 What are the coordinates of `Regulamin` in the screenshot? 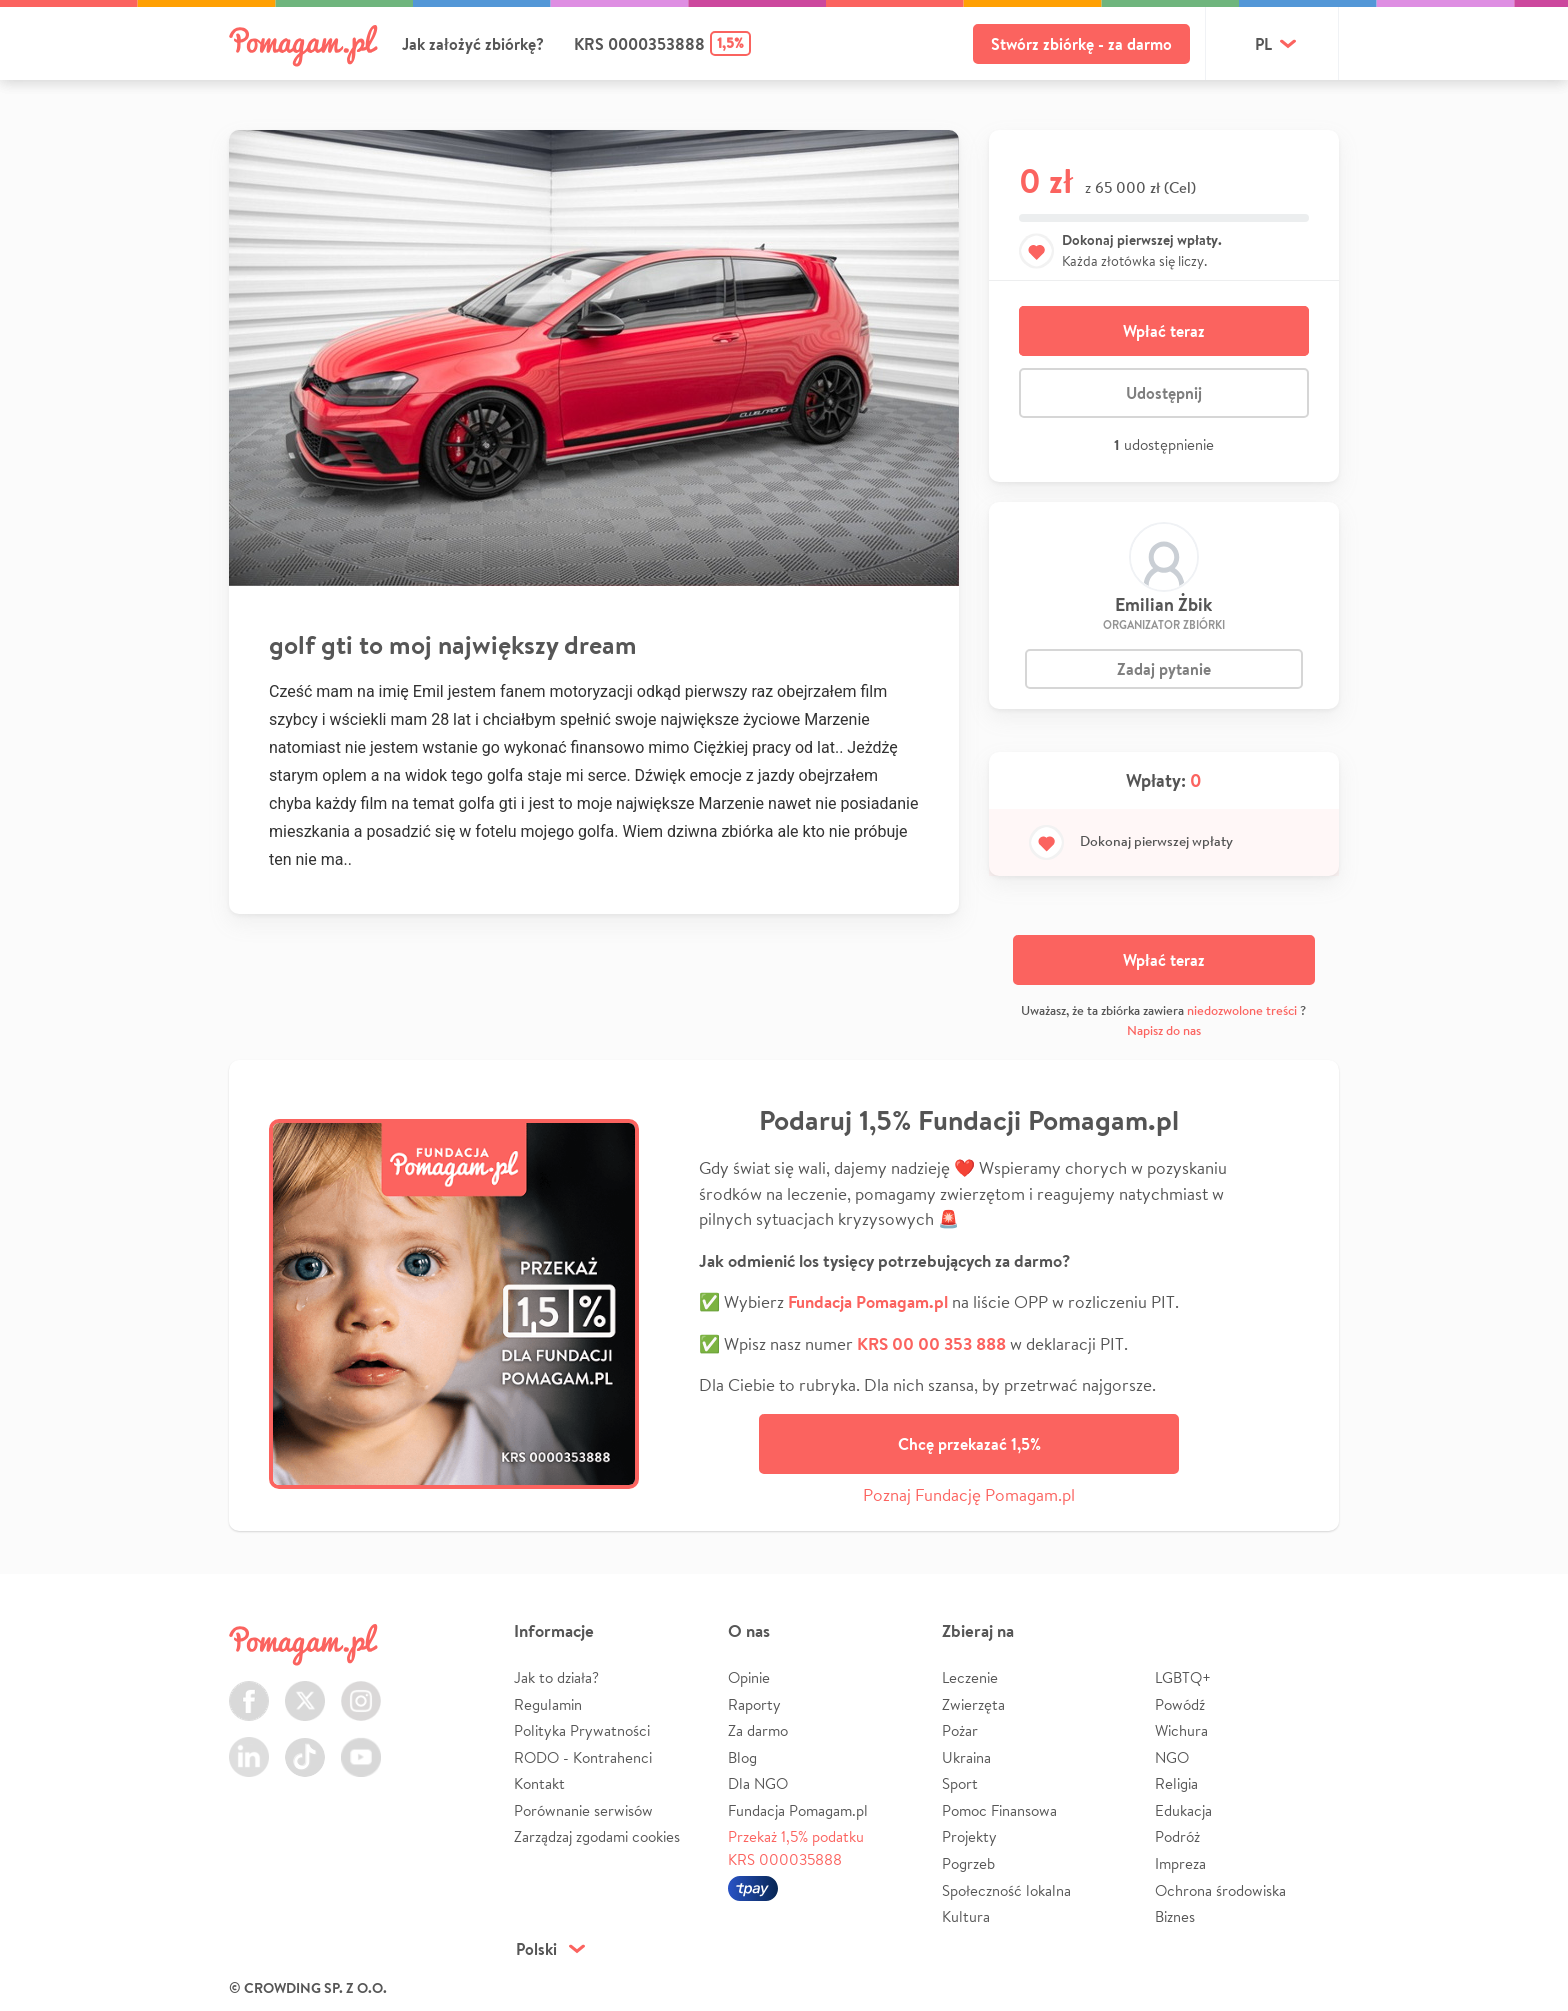 It's located at (548, 1704).